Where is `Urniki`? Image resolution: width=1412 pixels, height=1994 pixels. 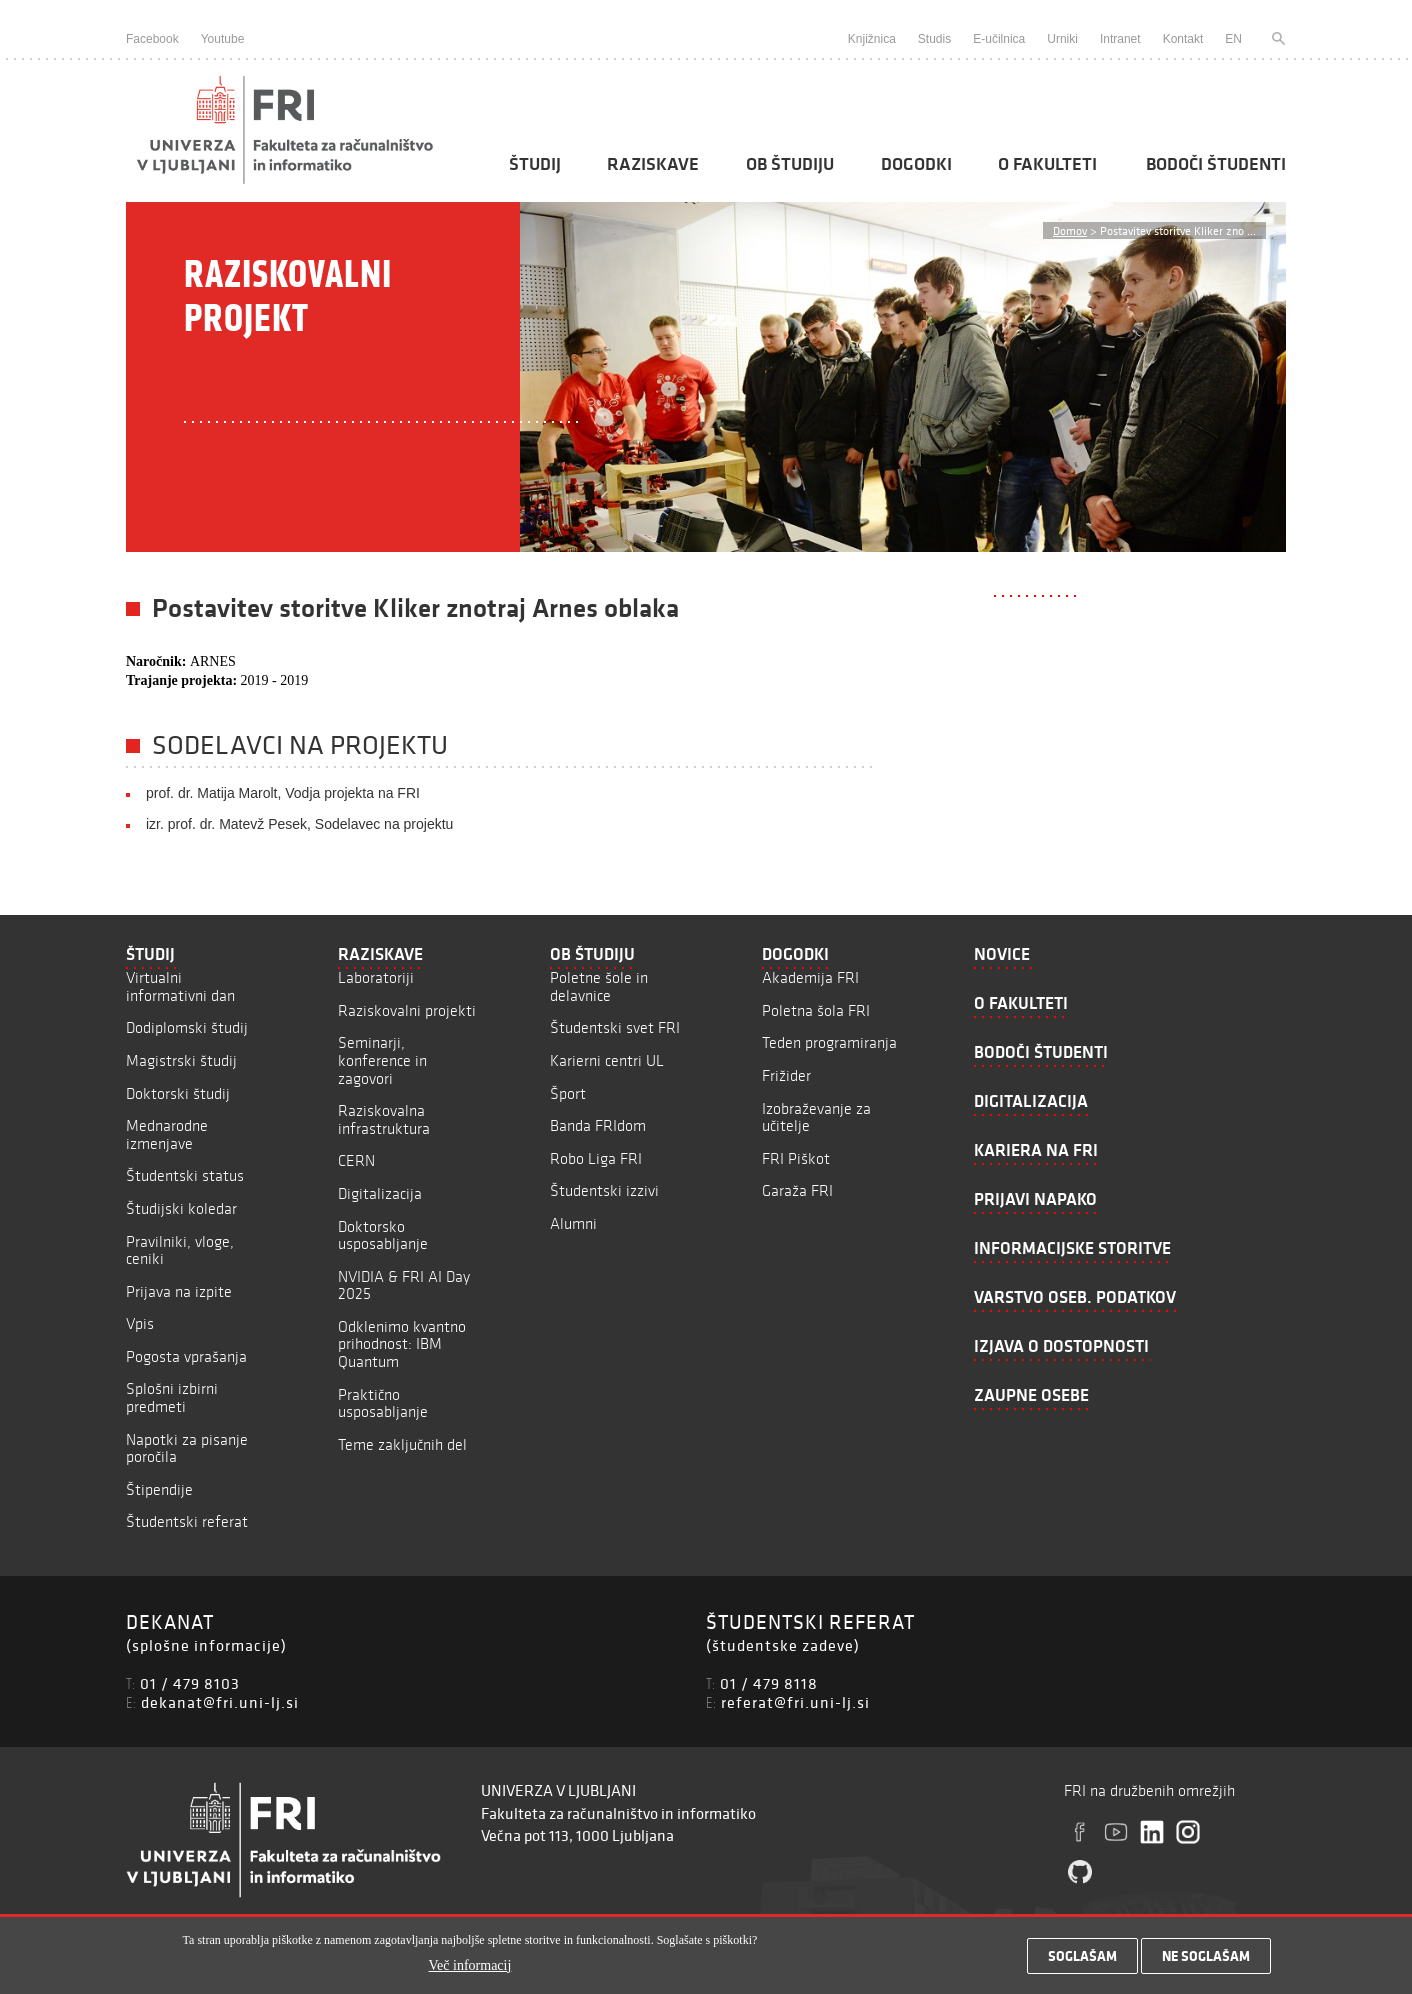 Urniki is located at coordinates (1062, 39).